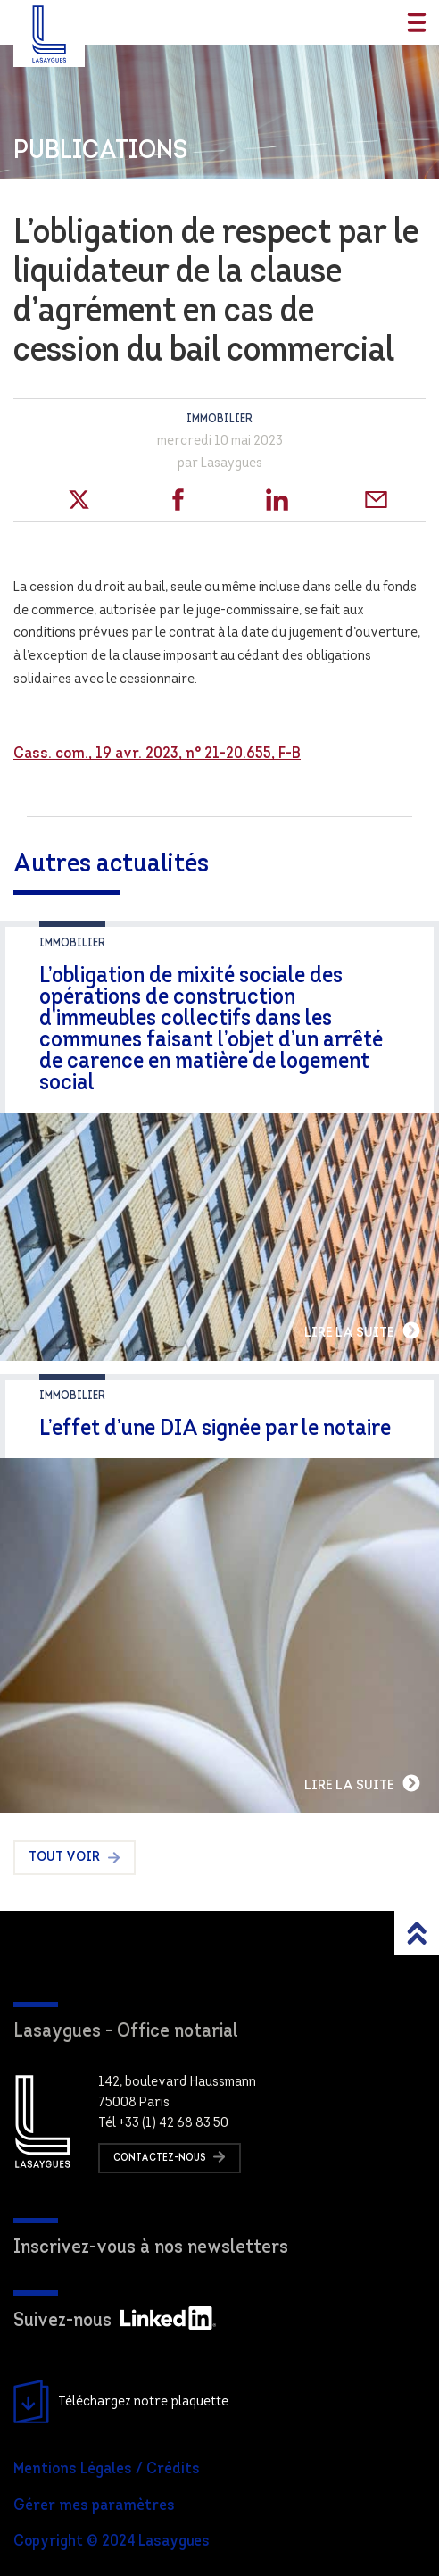  Describe the element at coordinates (106, 2469) in the screenshot. I see `Mentions Légales / Crédits` at that location.